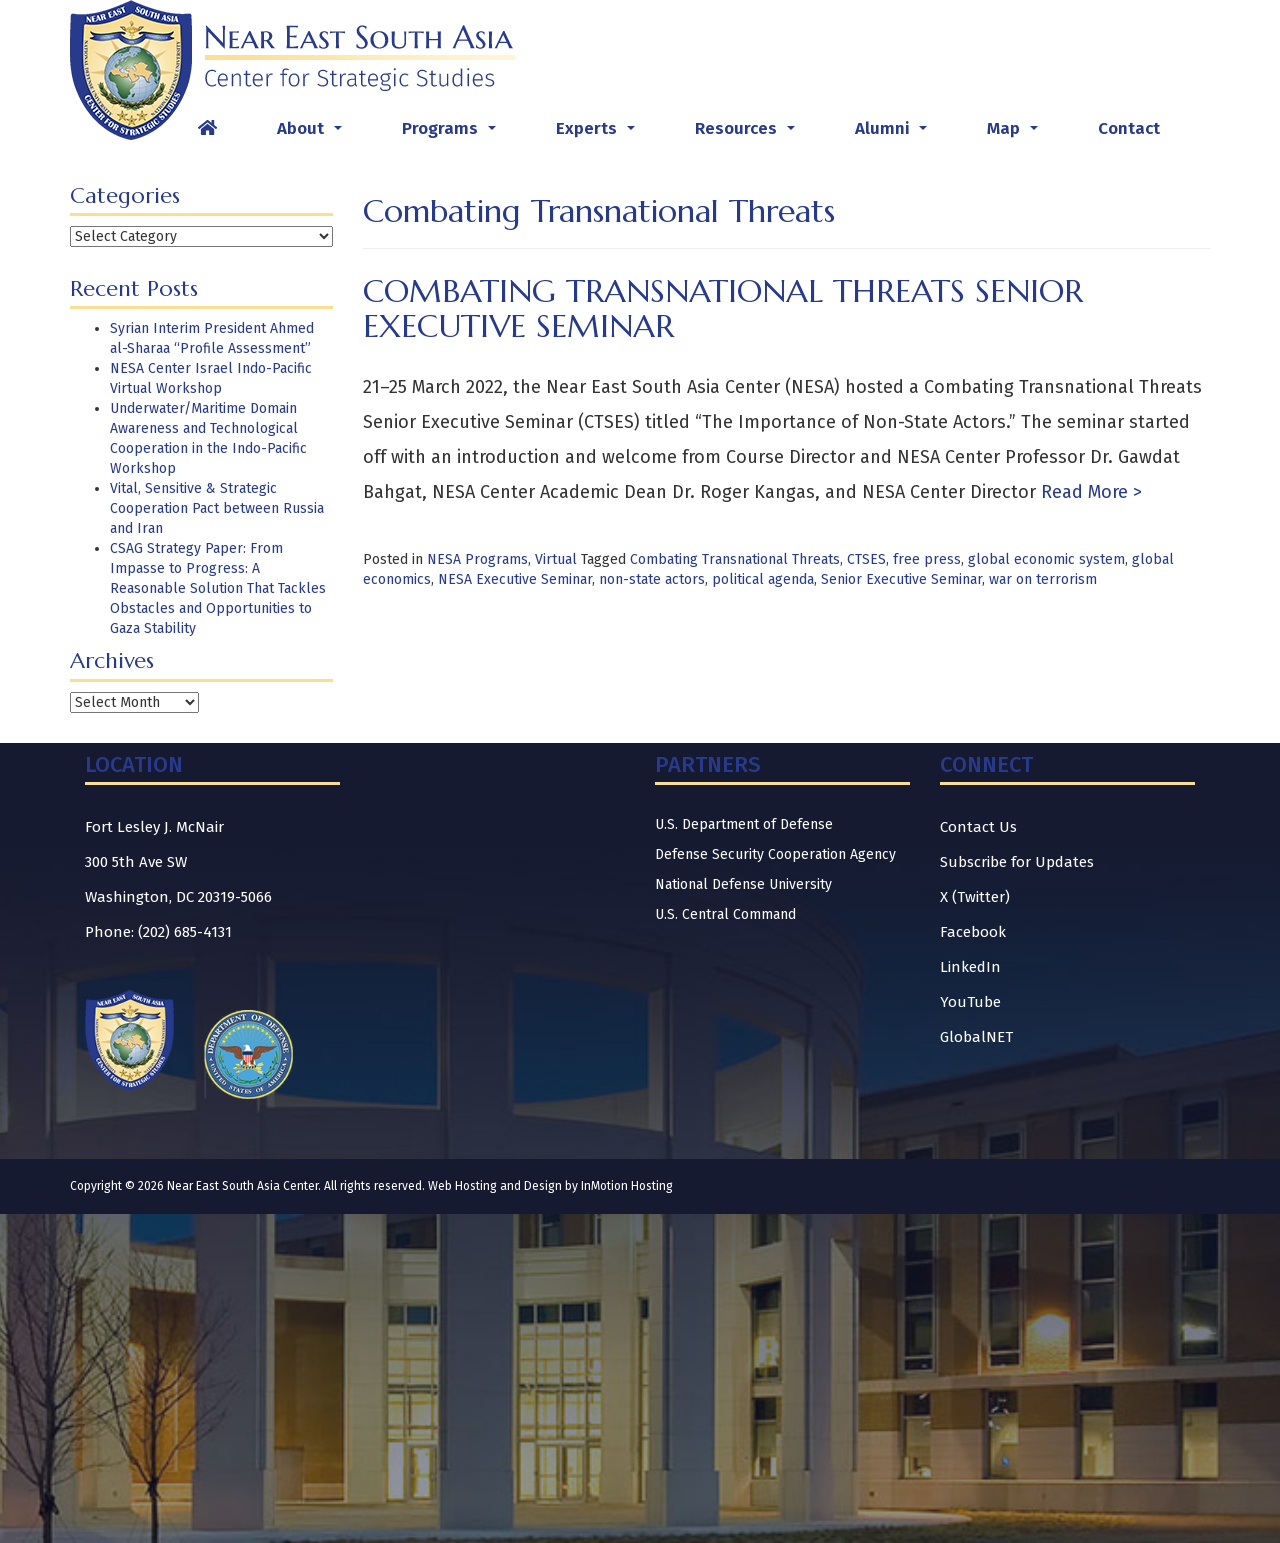 This screenshot has height=1543, width=1280. Describe the element at coordinates (217, 508) in the screenshot. I see `Vital, Sensitive & Strategic Cooperation Pact between Russia and Iran` at that location.